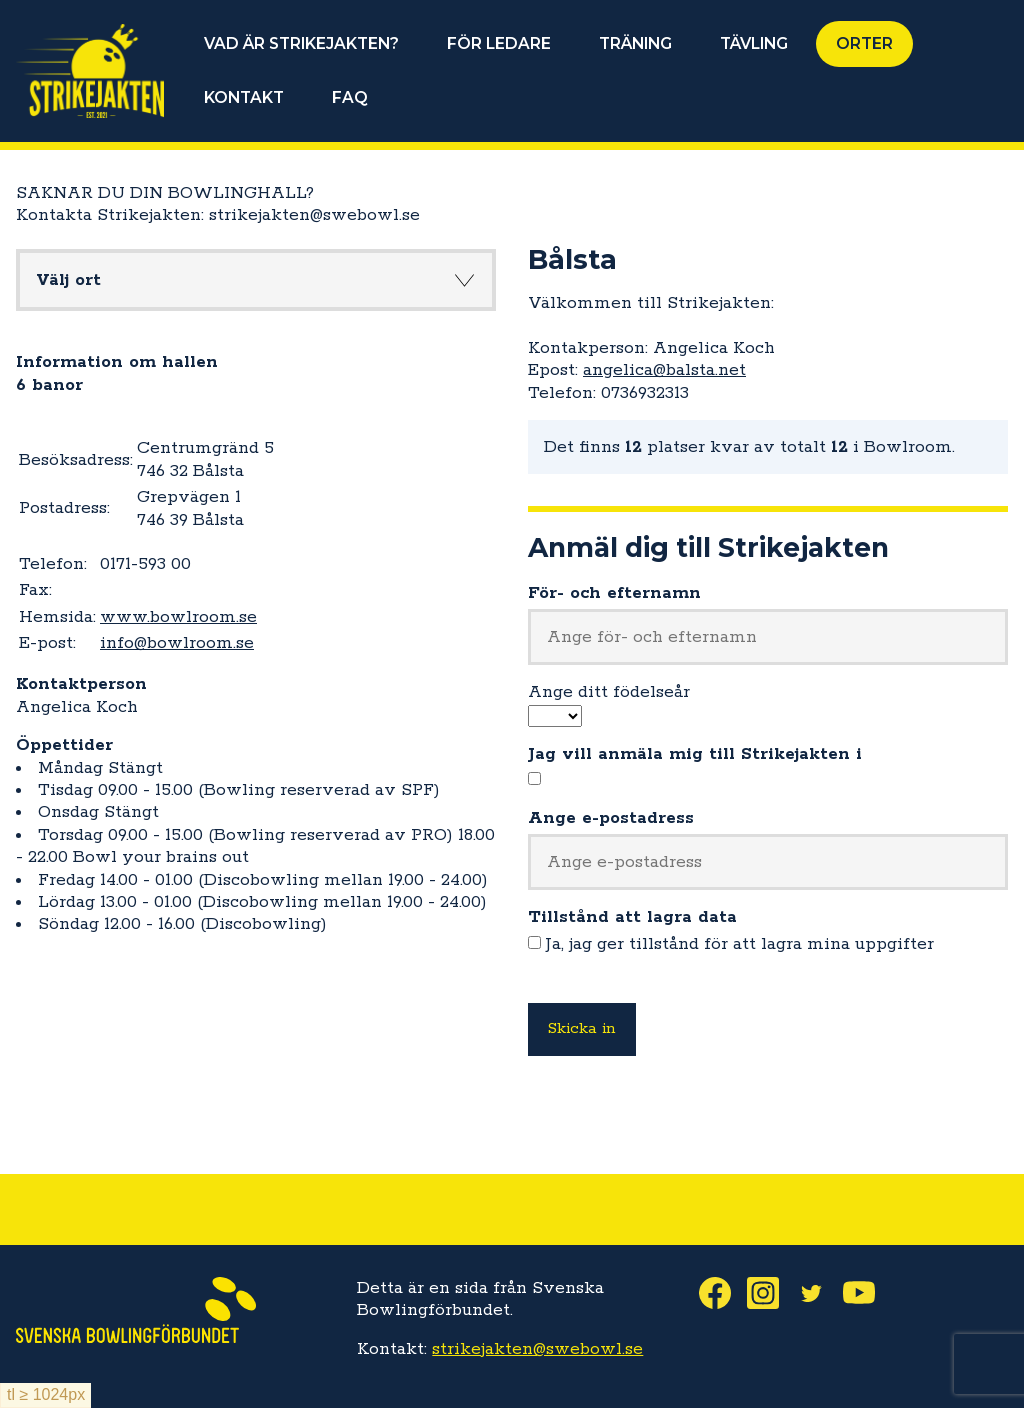 The height and width of the screenshot is (1408, 1024). What do you see at coordinates (754, 43) in the screenshot?
I see `TÄVLING` at bounding box center [754, 43].